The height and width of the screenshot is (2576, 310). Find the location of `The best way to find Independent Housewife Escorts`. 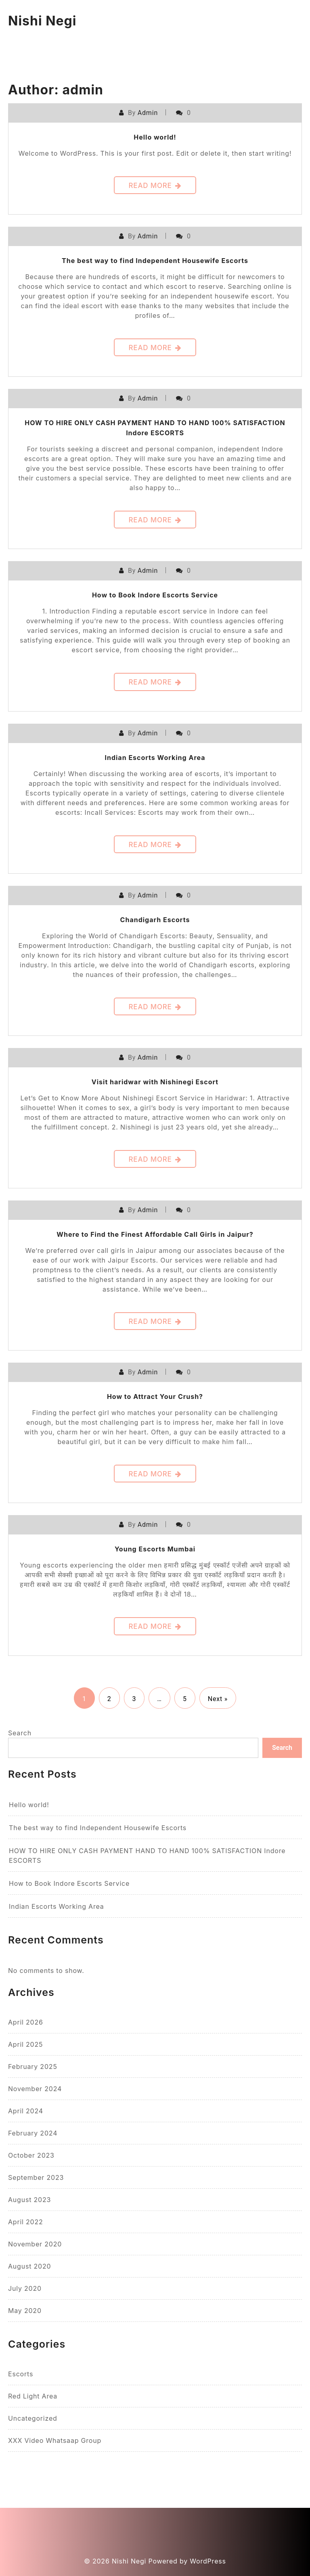

The best way to find Independent Housewife Escorts is located at coordinates (155, 261).